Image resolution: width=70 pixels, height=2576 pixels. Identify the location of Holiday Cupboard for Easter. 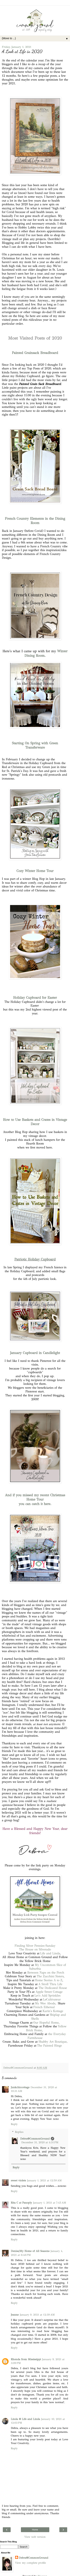
(35, 998).